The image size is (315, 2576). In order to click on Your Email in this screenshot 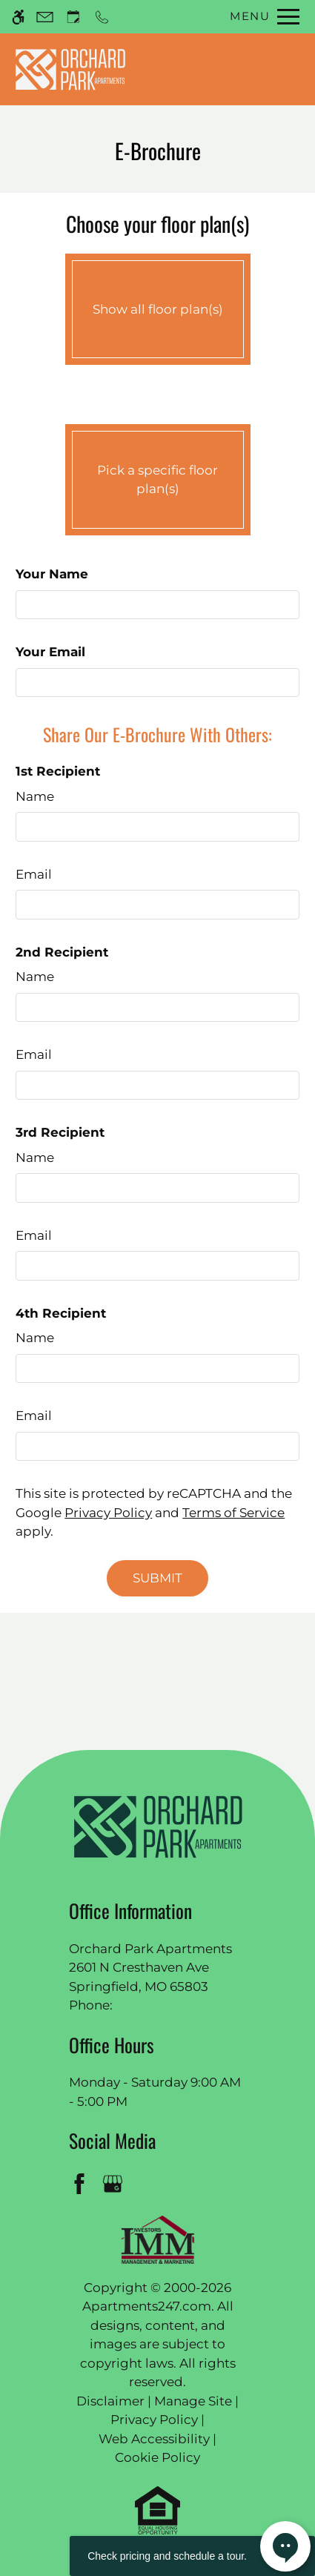, I will do `click(50, 651)`.